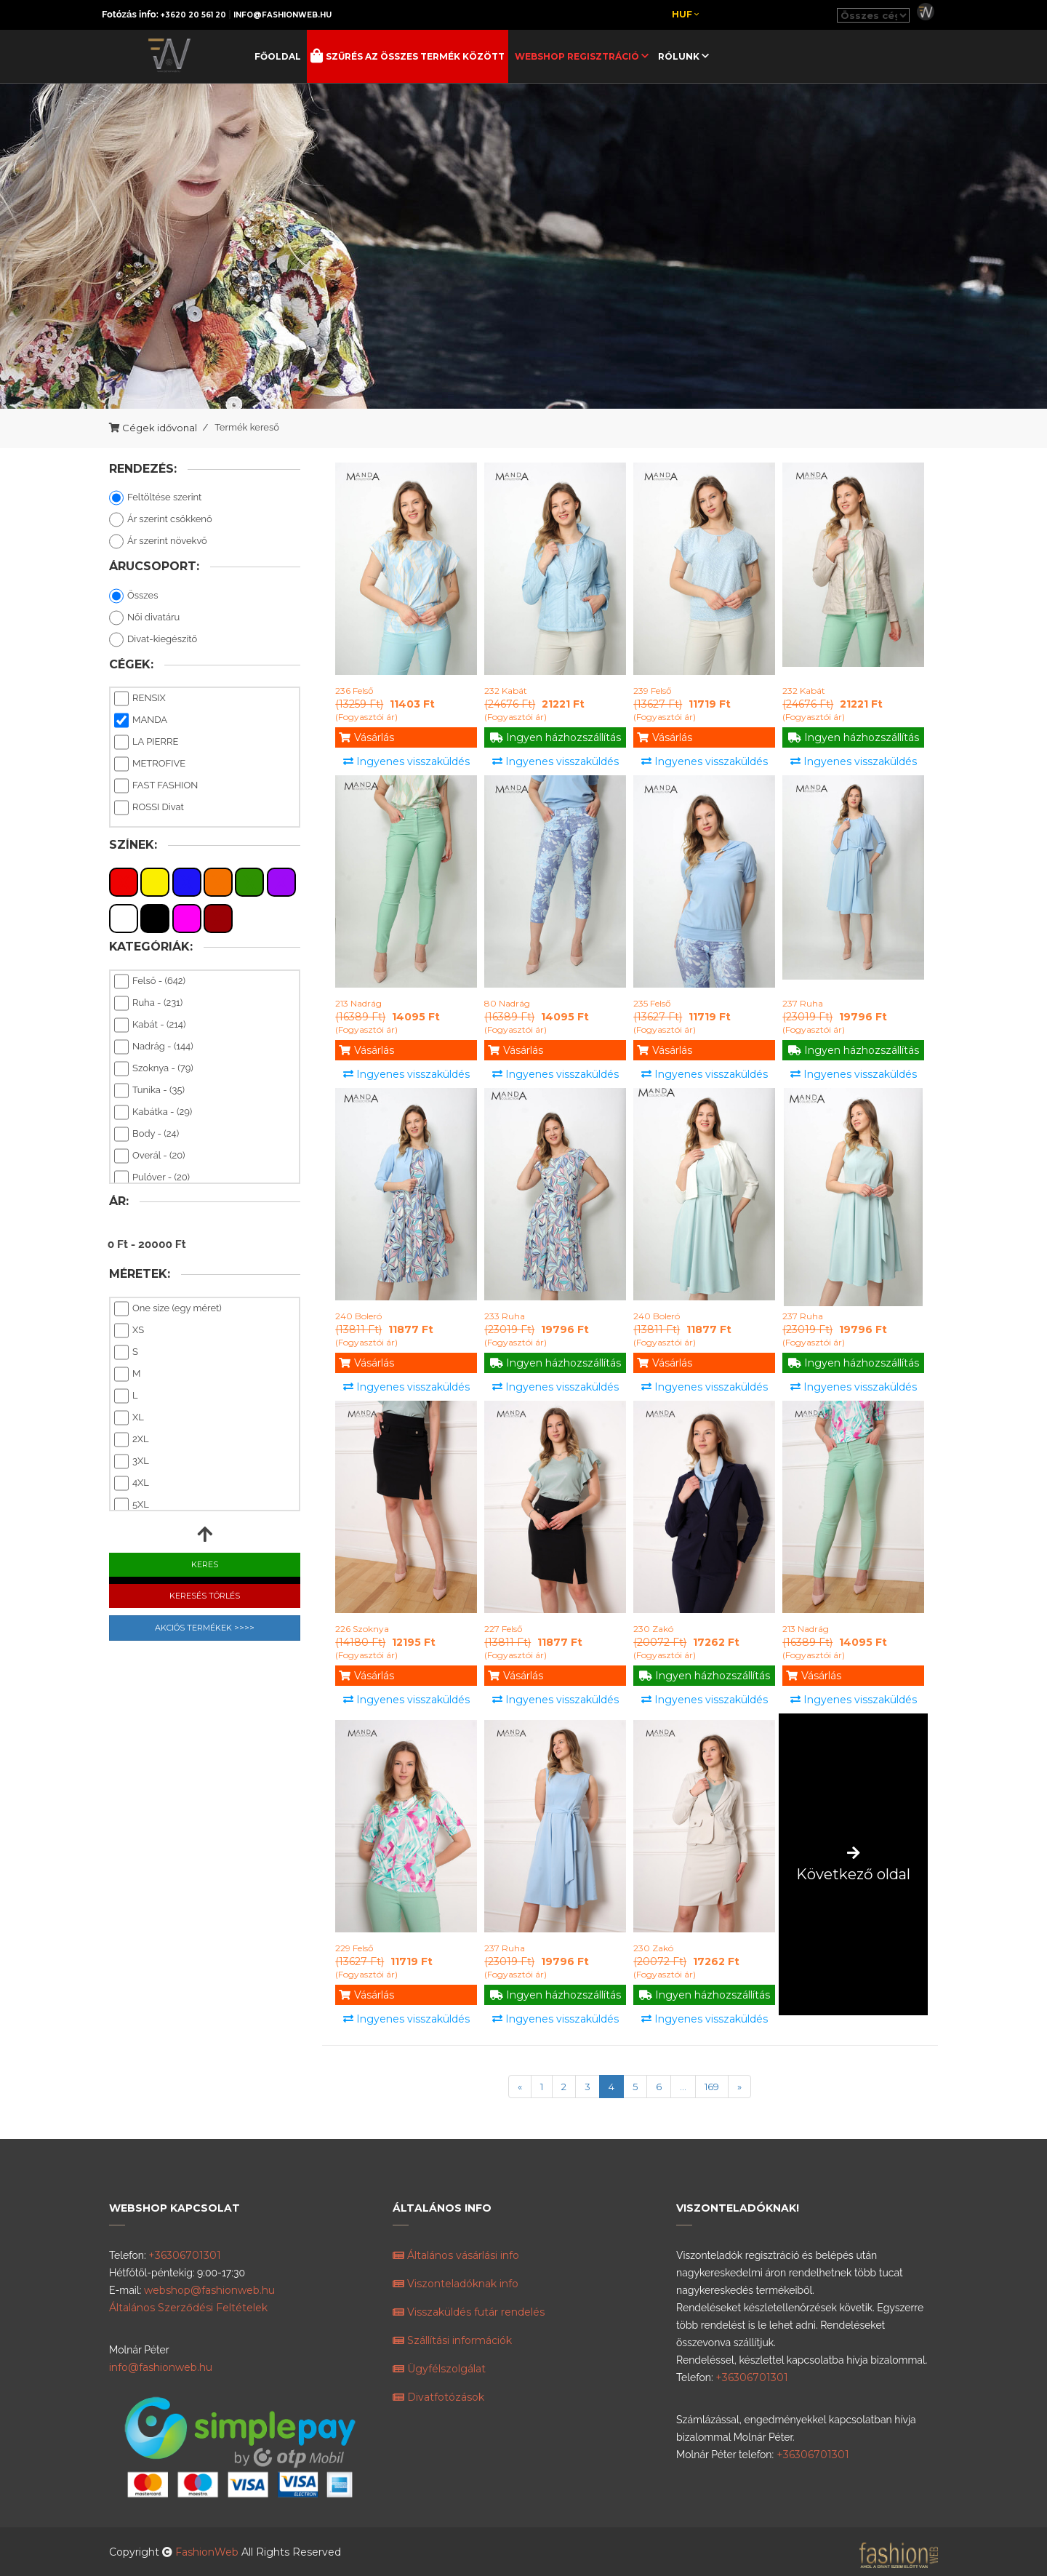  Describe the element at coordinates (149, 1025) in the screenshot. I see `Kabát - (214)` at that location.